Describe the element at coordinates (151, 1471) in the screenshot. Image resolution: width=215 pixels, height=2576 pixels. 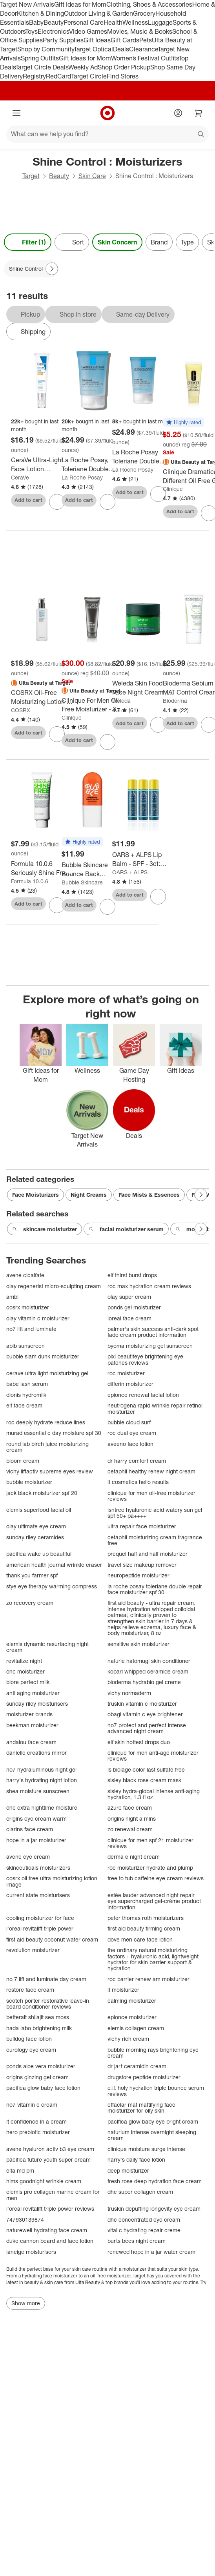
I see `cetaphil healthy renew night cream` at that location.